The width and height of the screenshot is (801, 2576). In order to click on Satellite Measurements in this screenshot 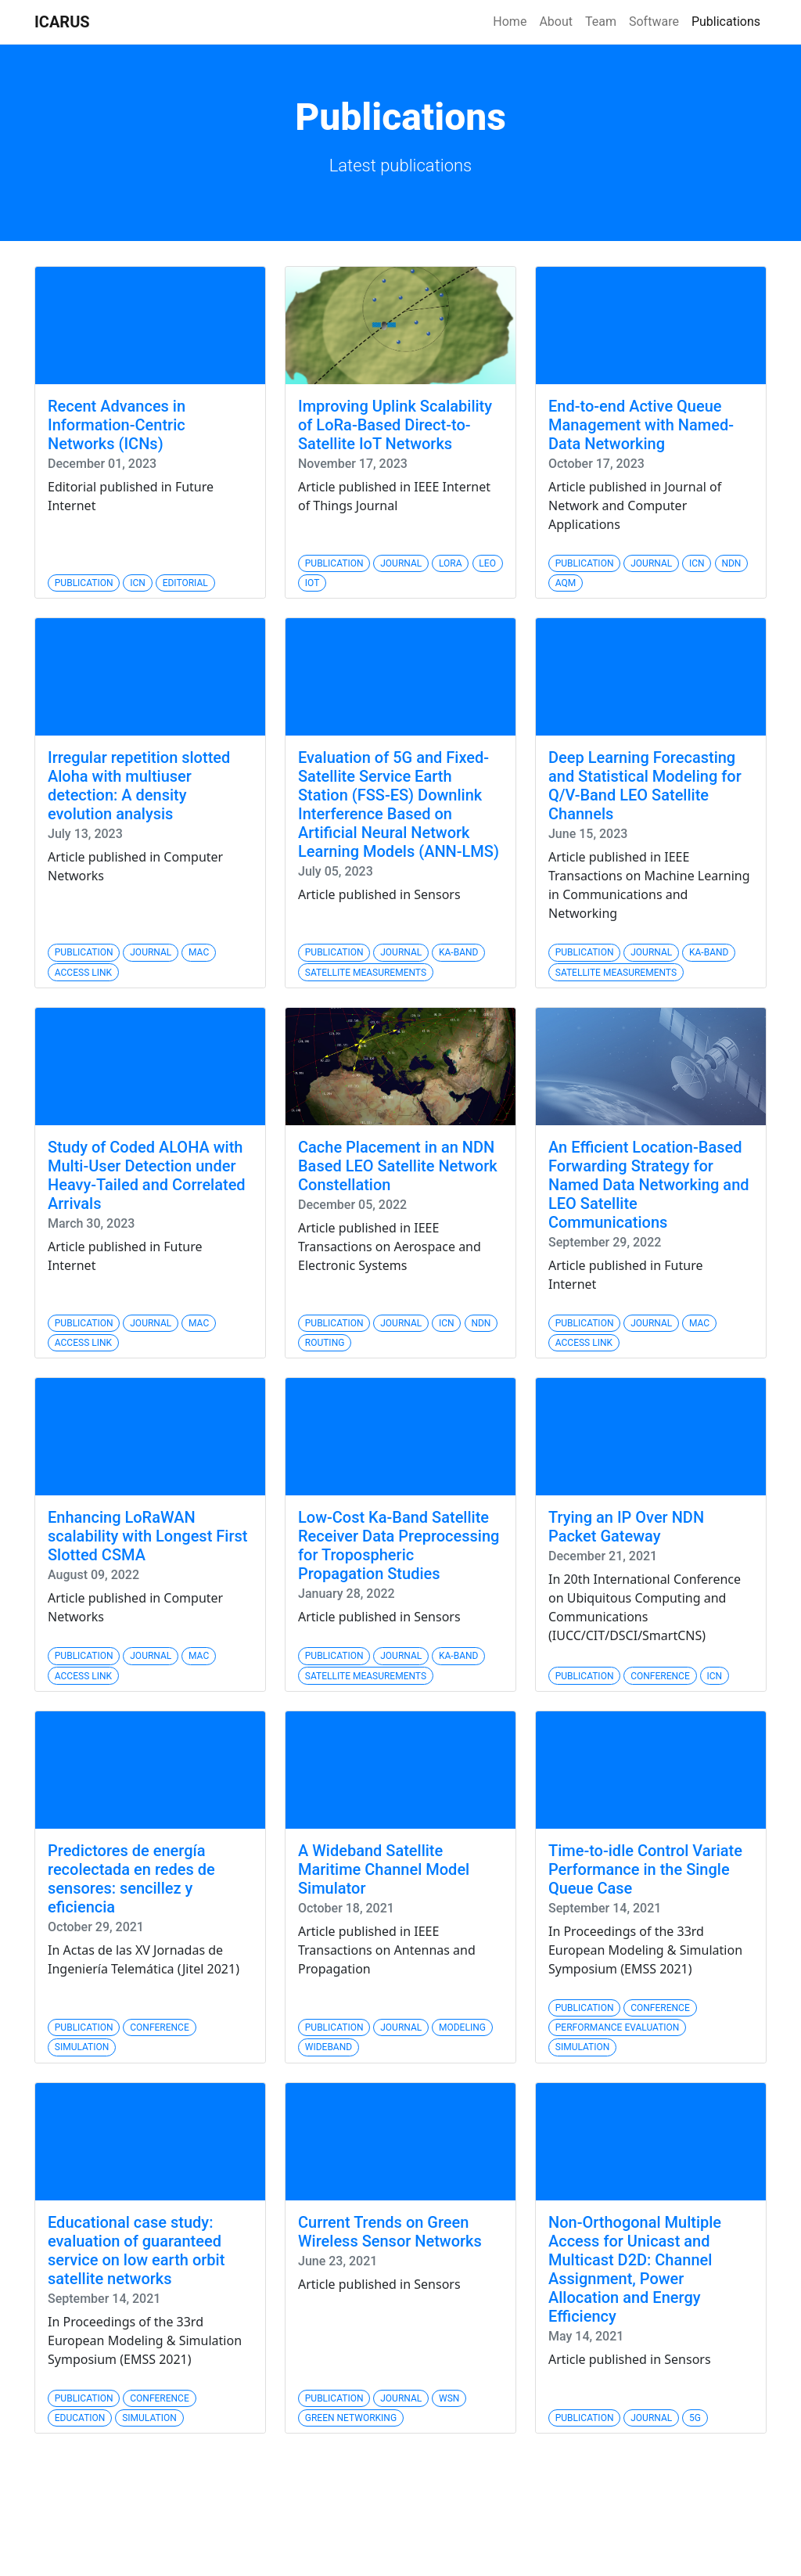, I will do `click(365, 972)`.